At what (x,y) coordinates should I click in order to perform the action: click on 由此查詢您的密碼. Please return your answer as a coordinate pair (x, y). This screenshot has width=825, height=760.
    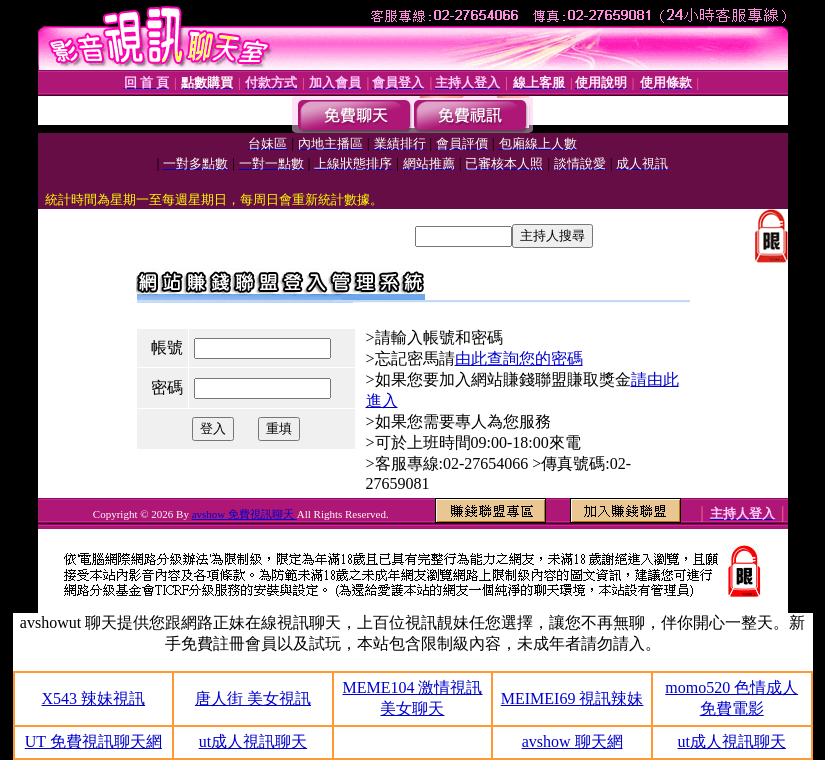
    Looking at the image, I should click on (519, 358).